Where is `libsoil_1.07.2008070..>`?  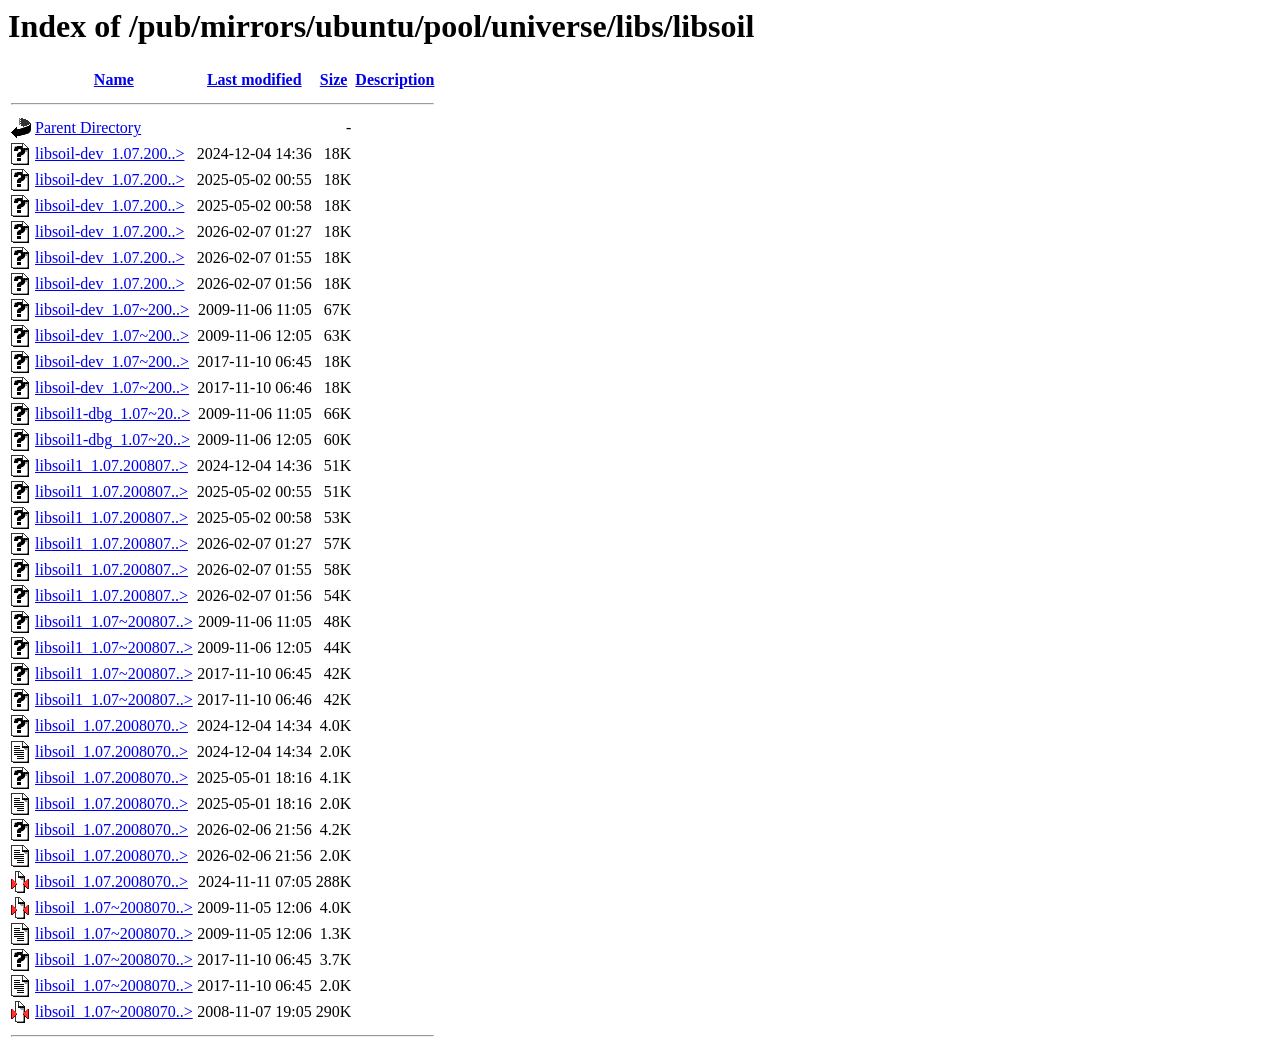
libsoil_1.07.2008070..> is located at coordinates (111, 725).